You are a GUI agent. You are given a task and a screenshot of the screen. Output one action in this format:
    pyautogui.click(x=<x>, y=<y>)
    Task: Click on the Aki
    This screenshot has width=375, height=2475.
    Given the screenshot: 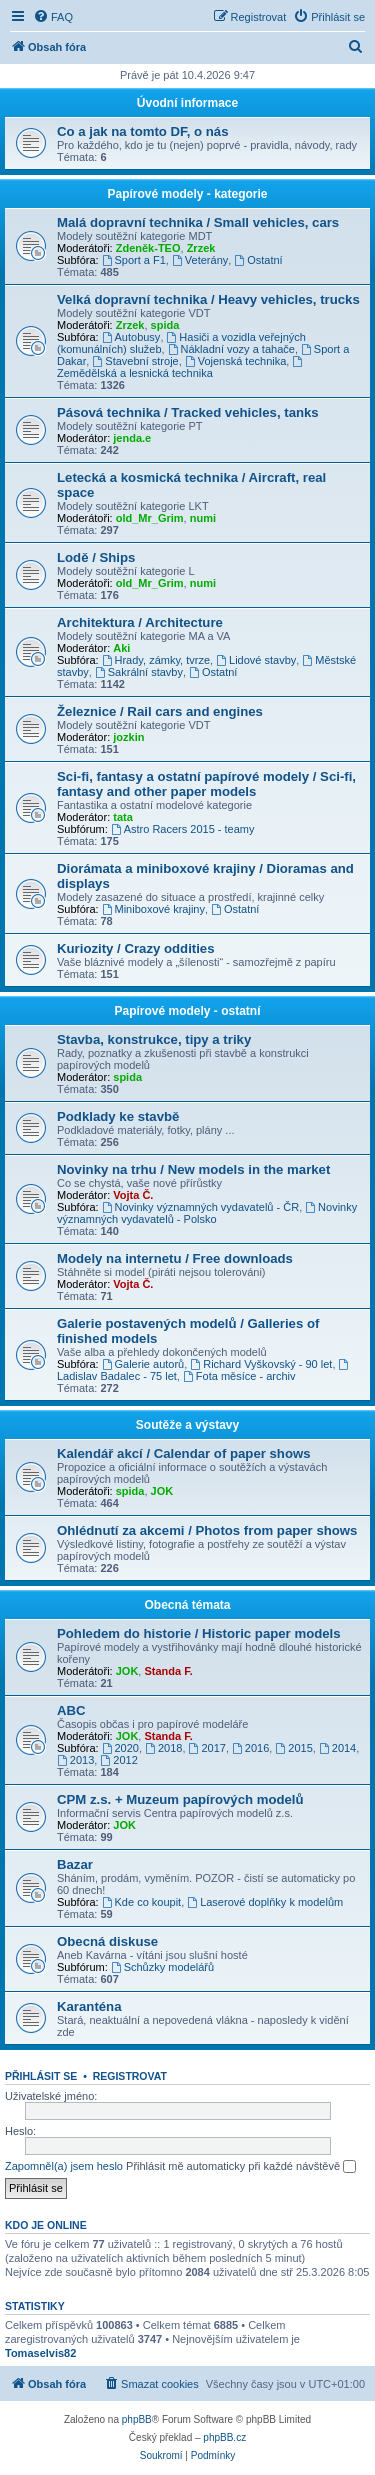 What is the action you would take?
    pyautogui.click(x=121, y=648)
    